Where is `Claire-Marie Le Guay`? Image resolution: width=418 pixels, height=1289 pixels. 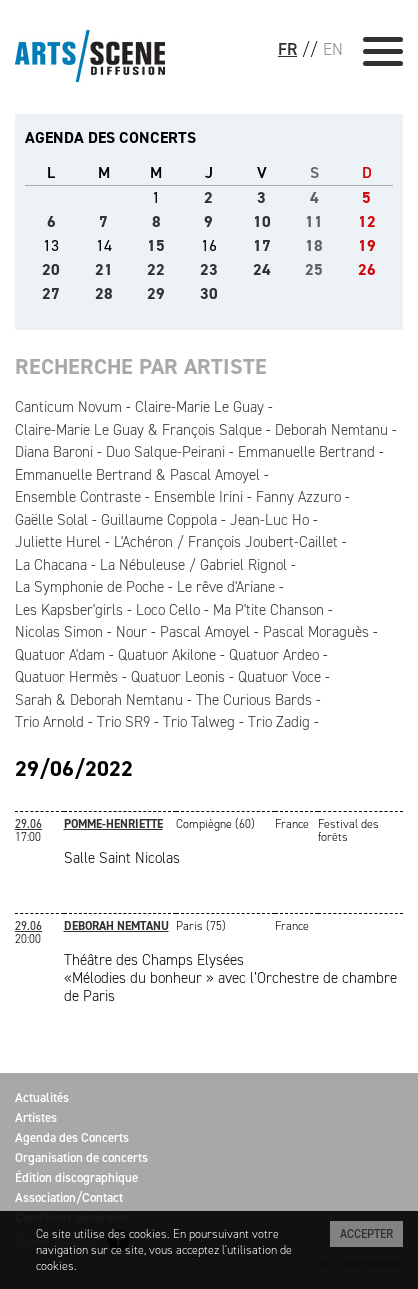
Claire-Marie Le Guay is located at coordinates (199, 407).